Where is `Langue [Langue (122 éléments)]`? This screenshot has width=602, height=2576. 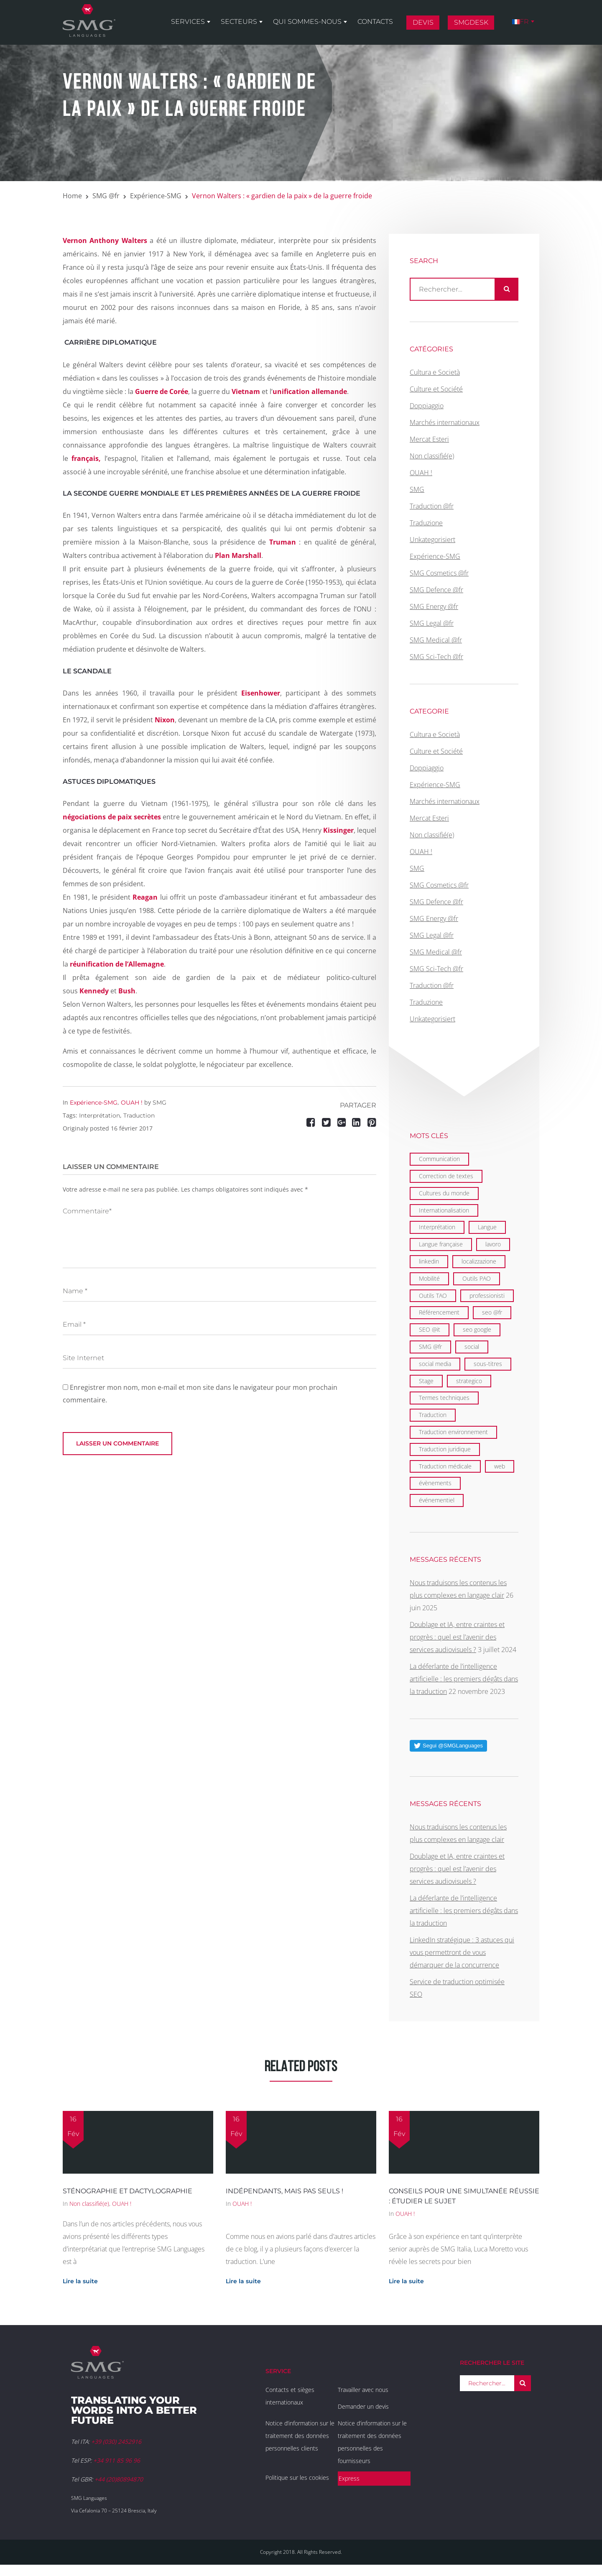 Langue [Langue (122 éléments)] is located at coordinates (487, 1227).